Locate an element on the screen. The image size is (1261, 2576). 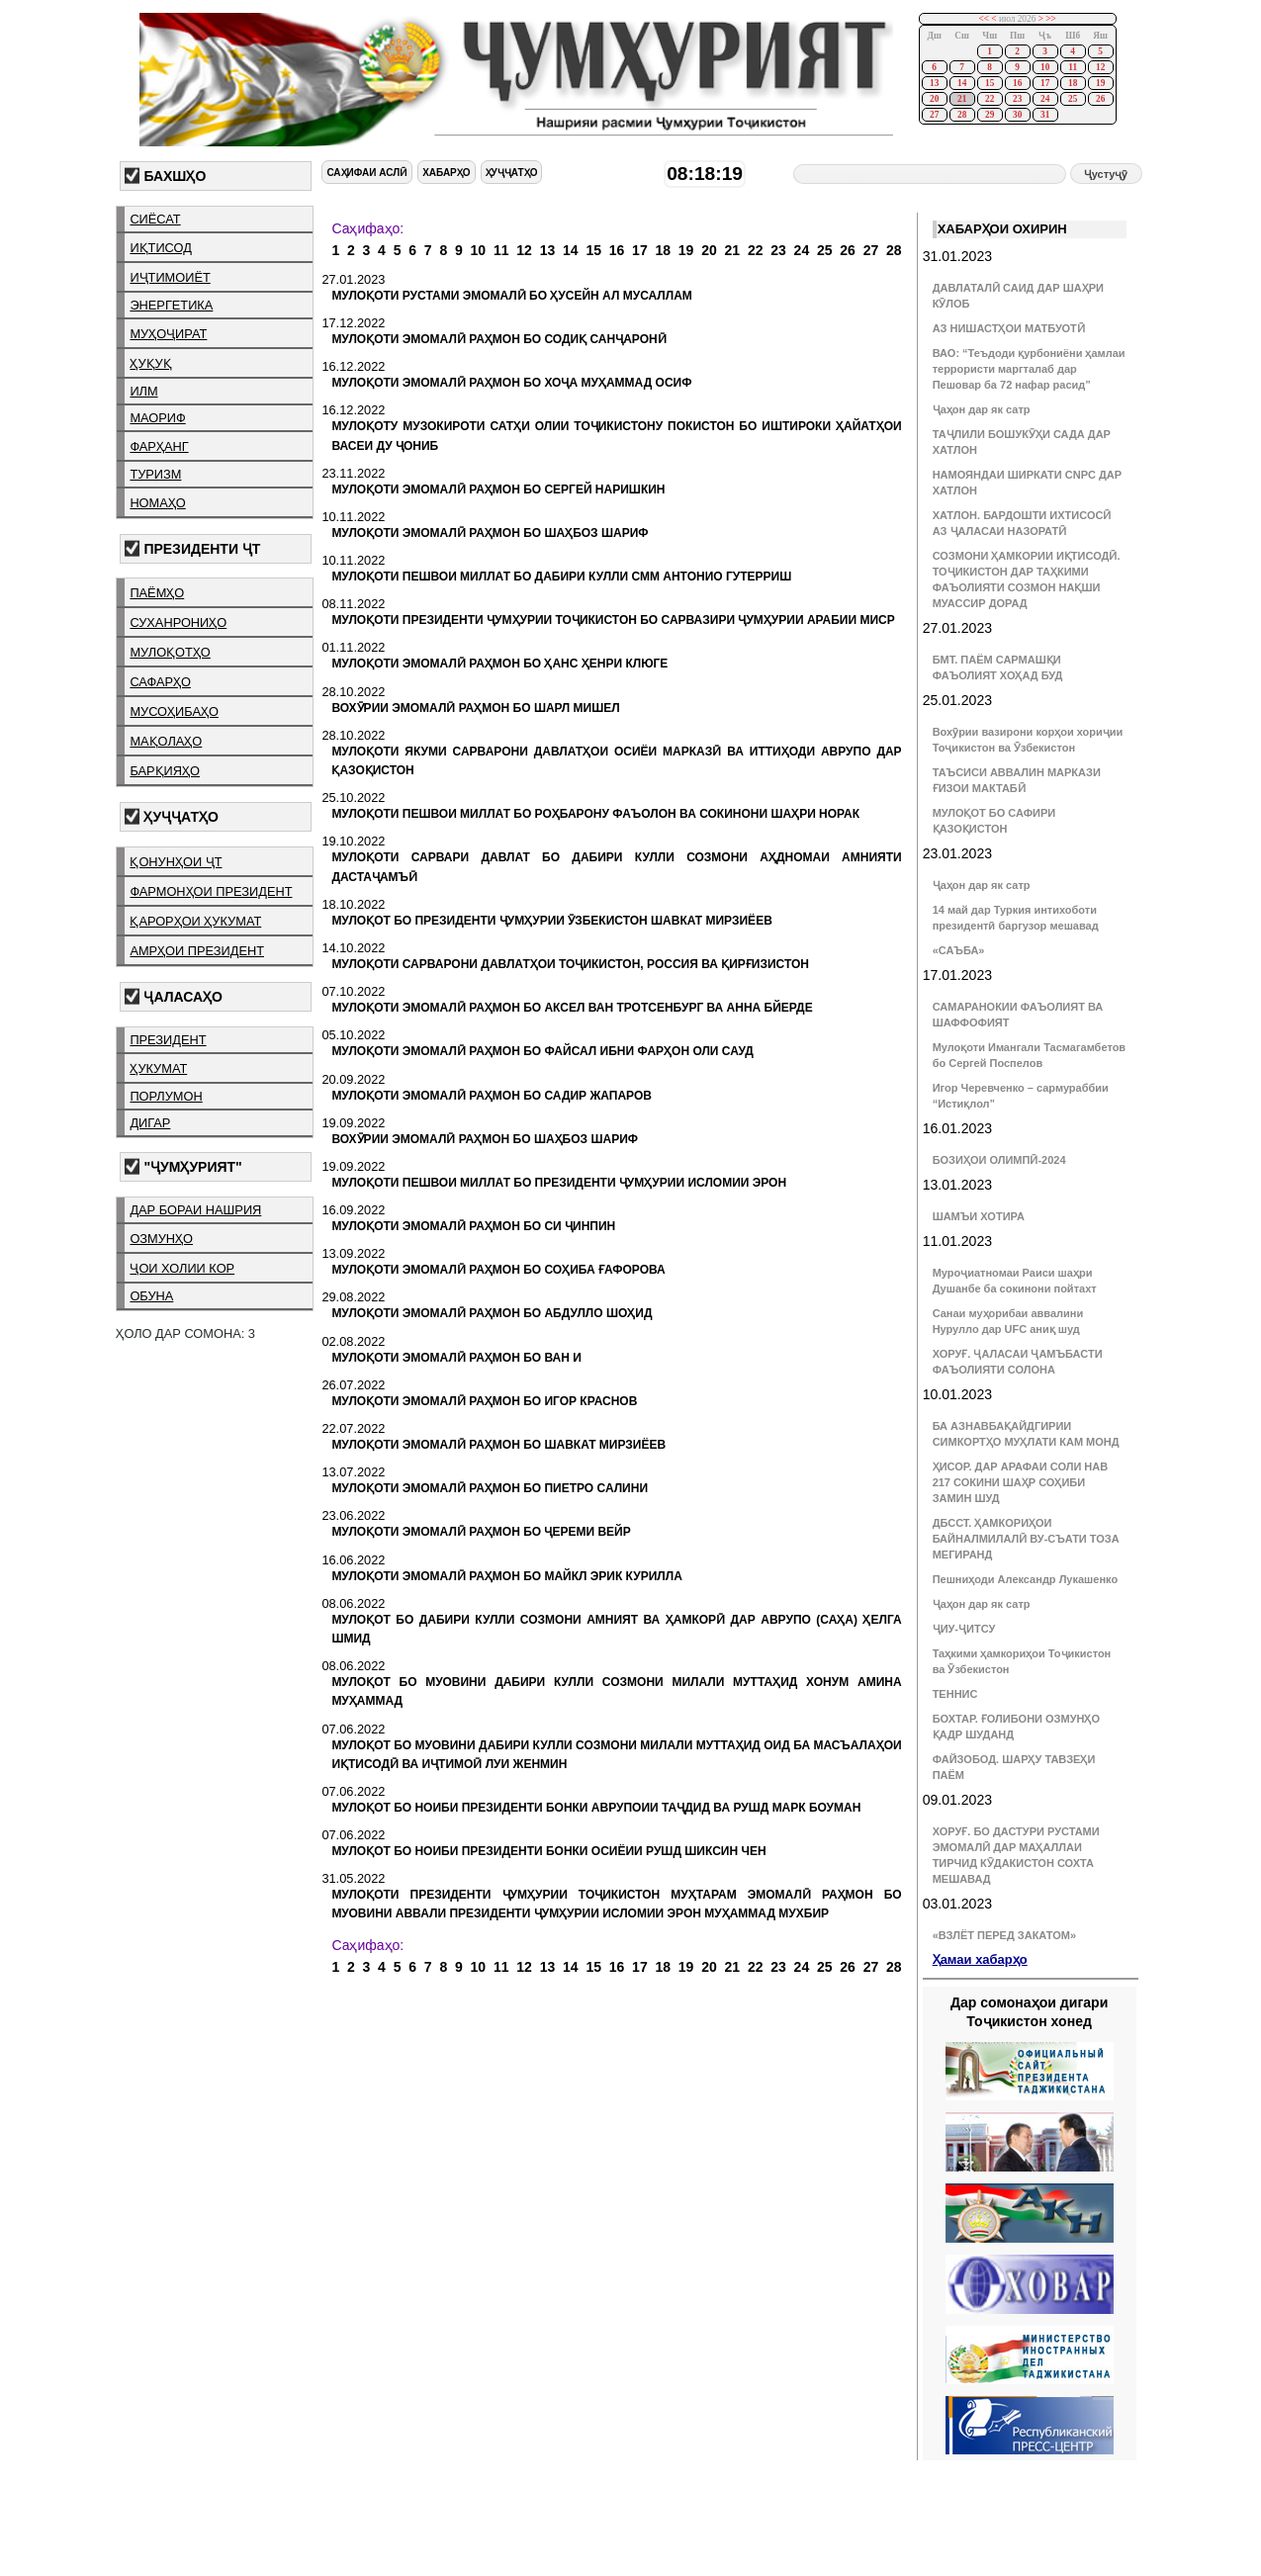
муҳоҷират is located at coordinates (168, 333).